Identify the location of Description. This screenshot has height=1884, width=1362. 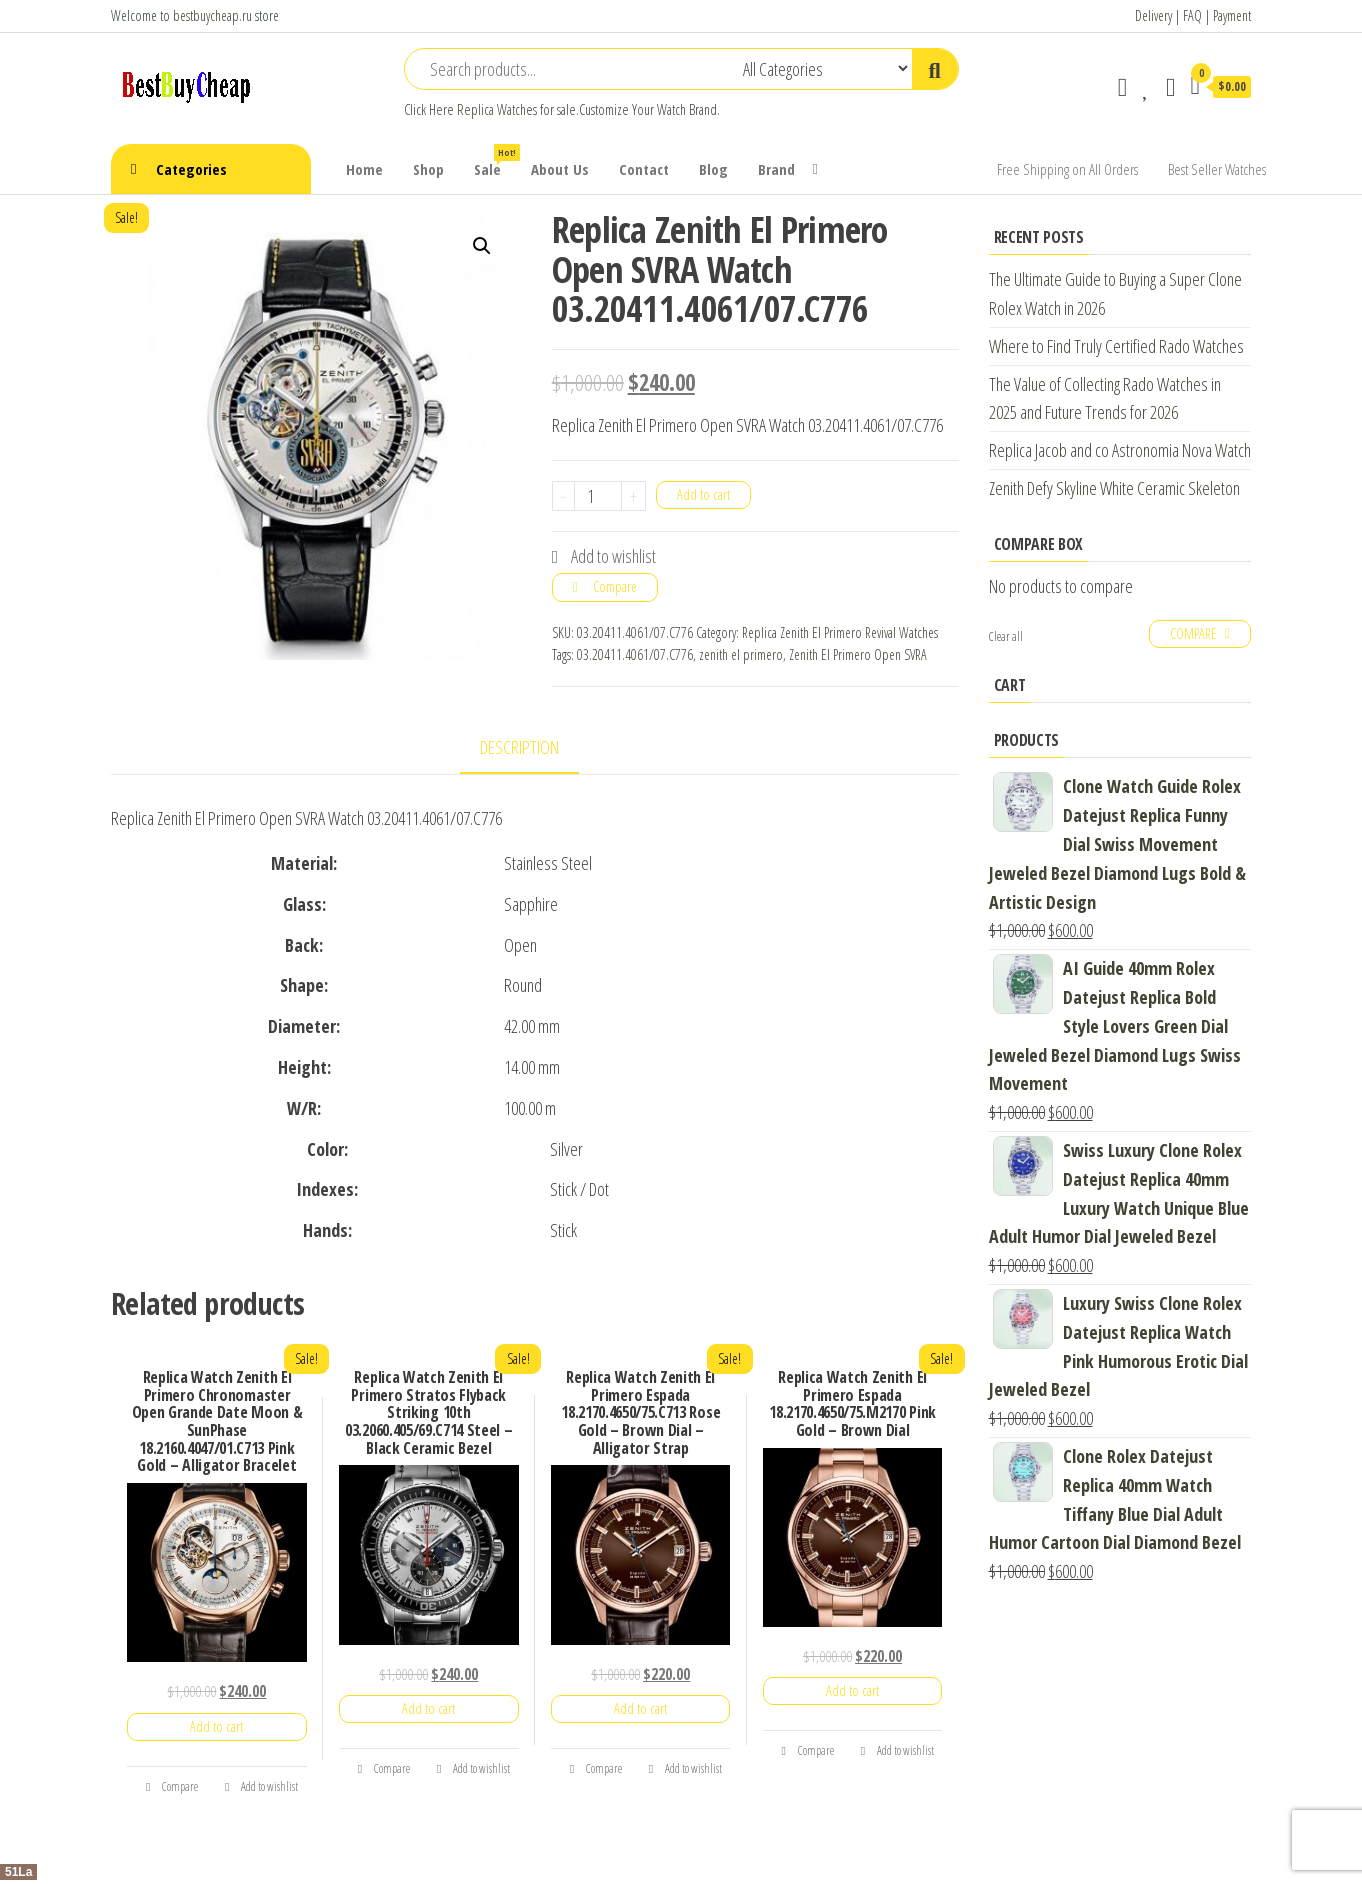
(519, 747).